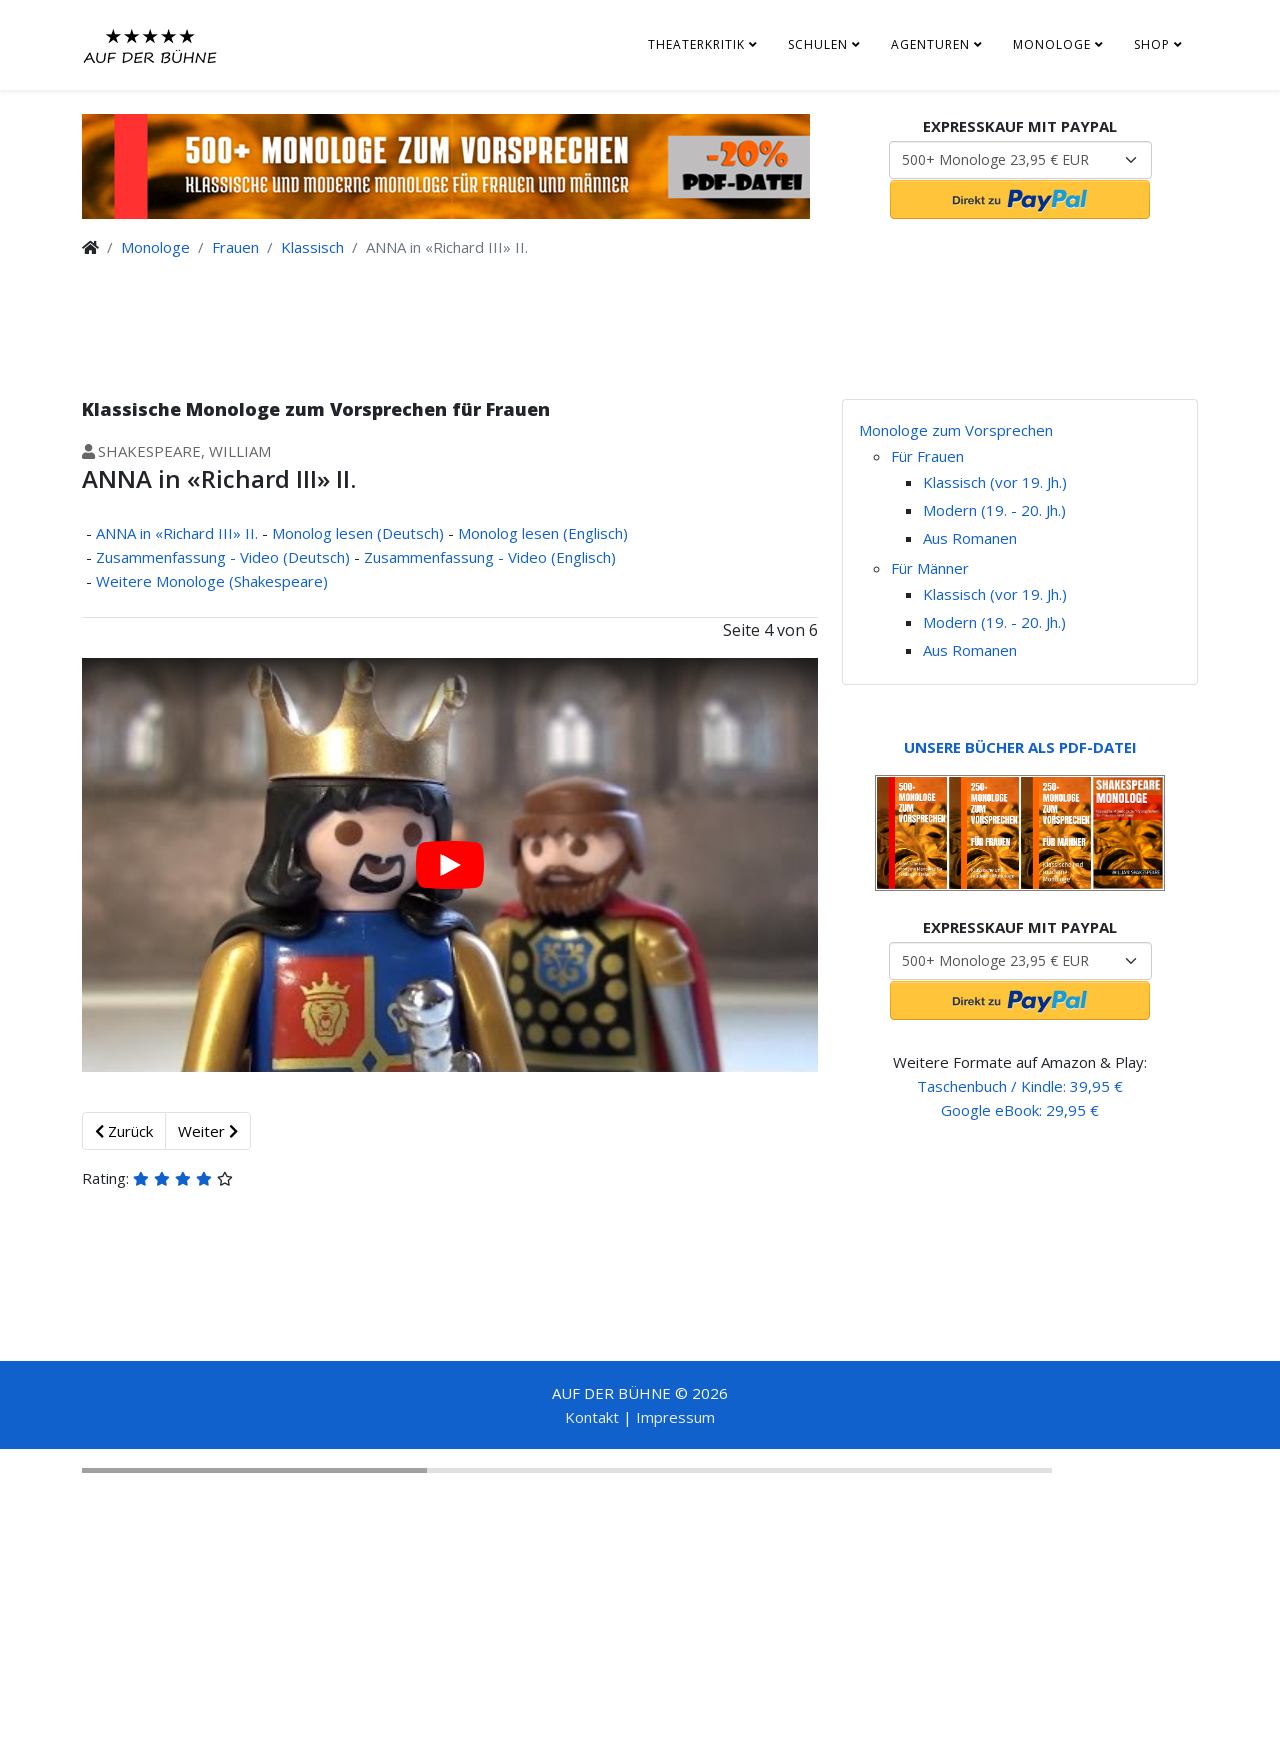 The height and width of the screenshot is (1753, 1280). Describe the element at coordinates (358, 533) in the screenshot. I see `Monolog lesen (Deutsch)` at that location.